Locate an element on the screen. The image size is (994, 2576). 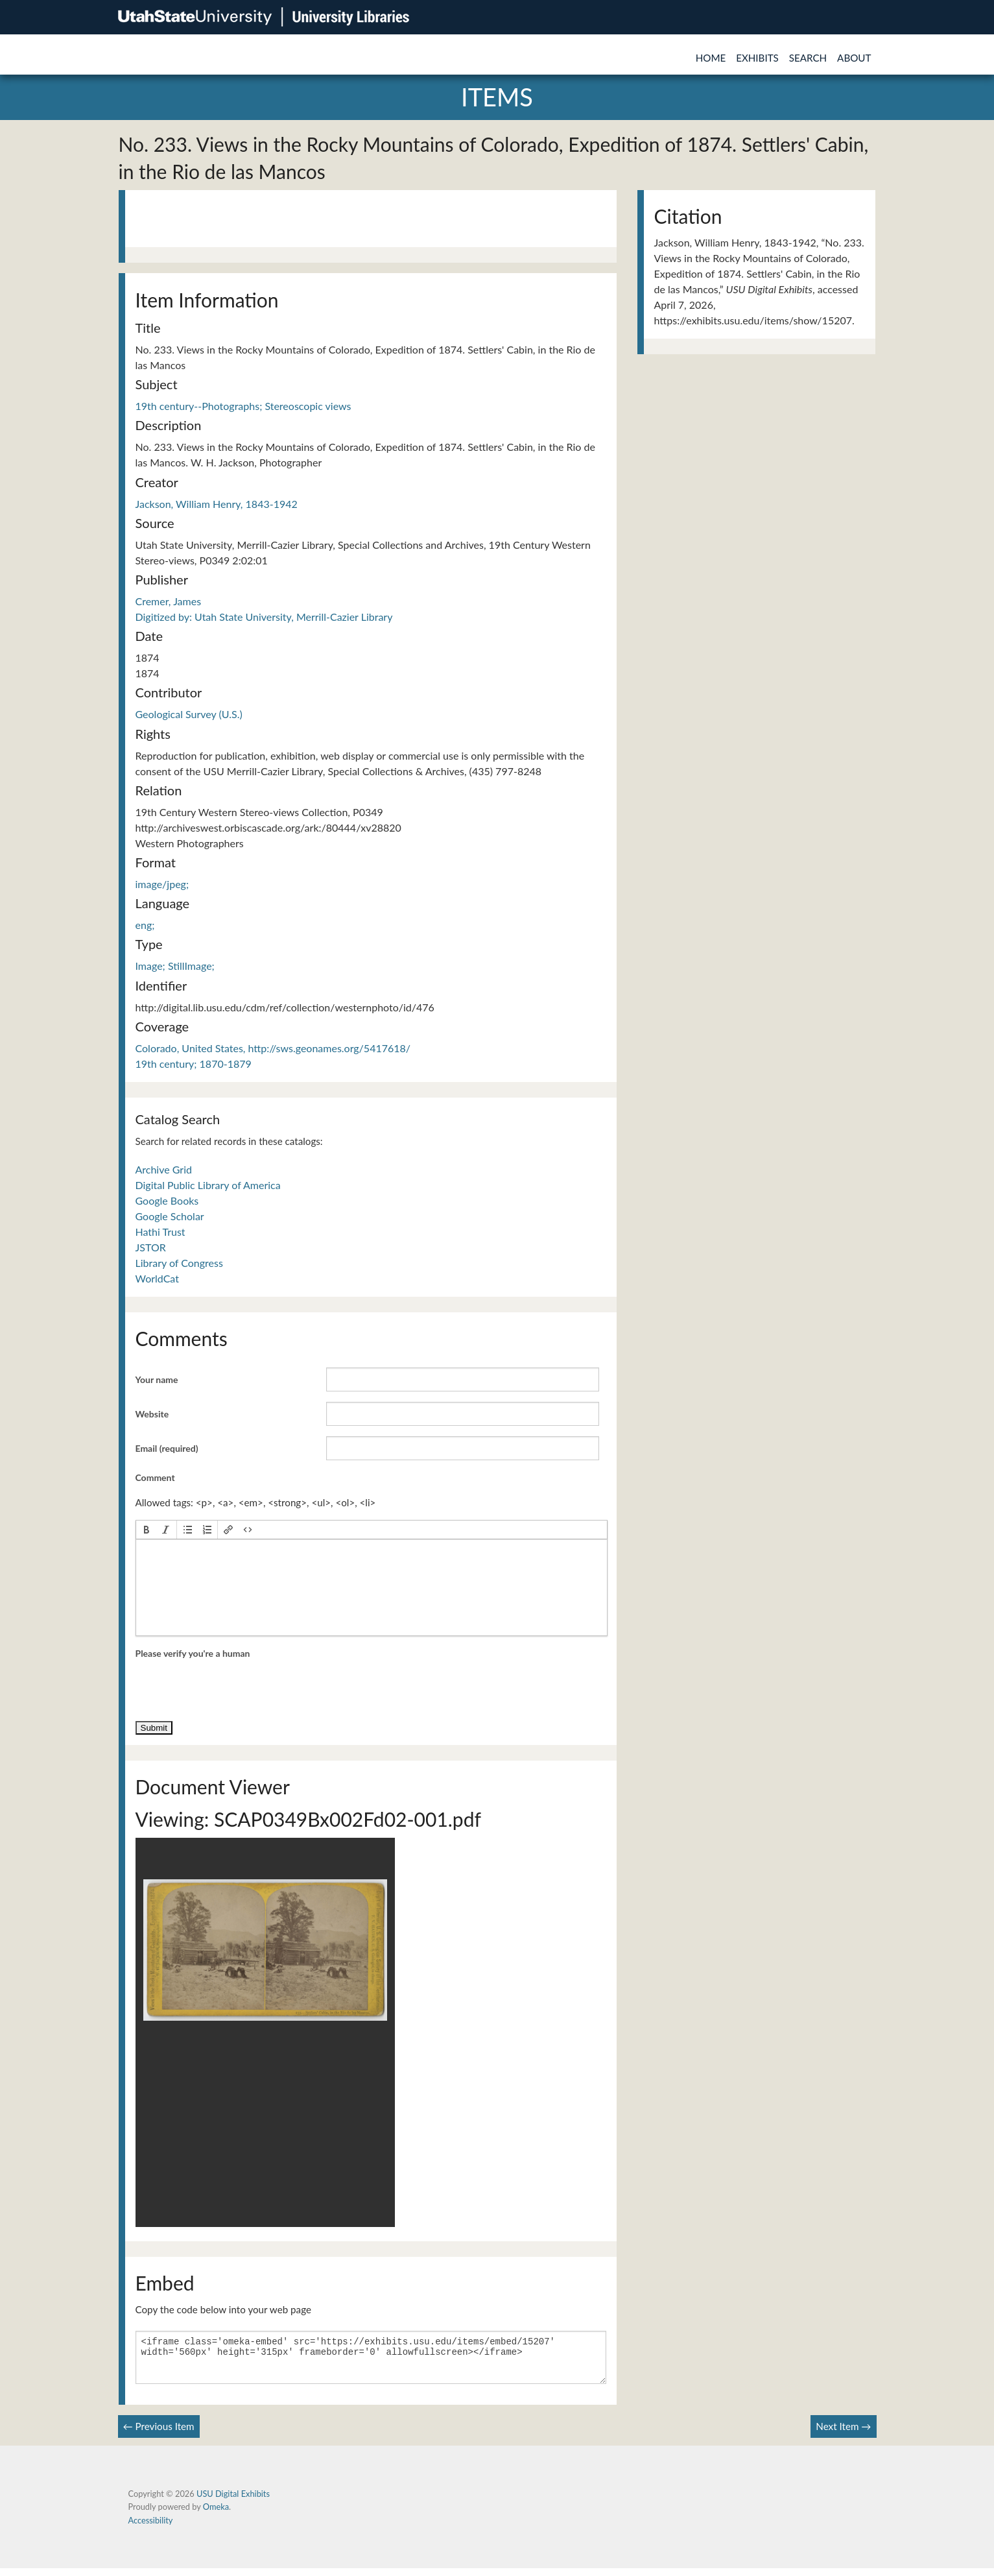
← Previous Item is located at coordinates (159, 2434).